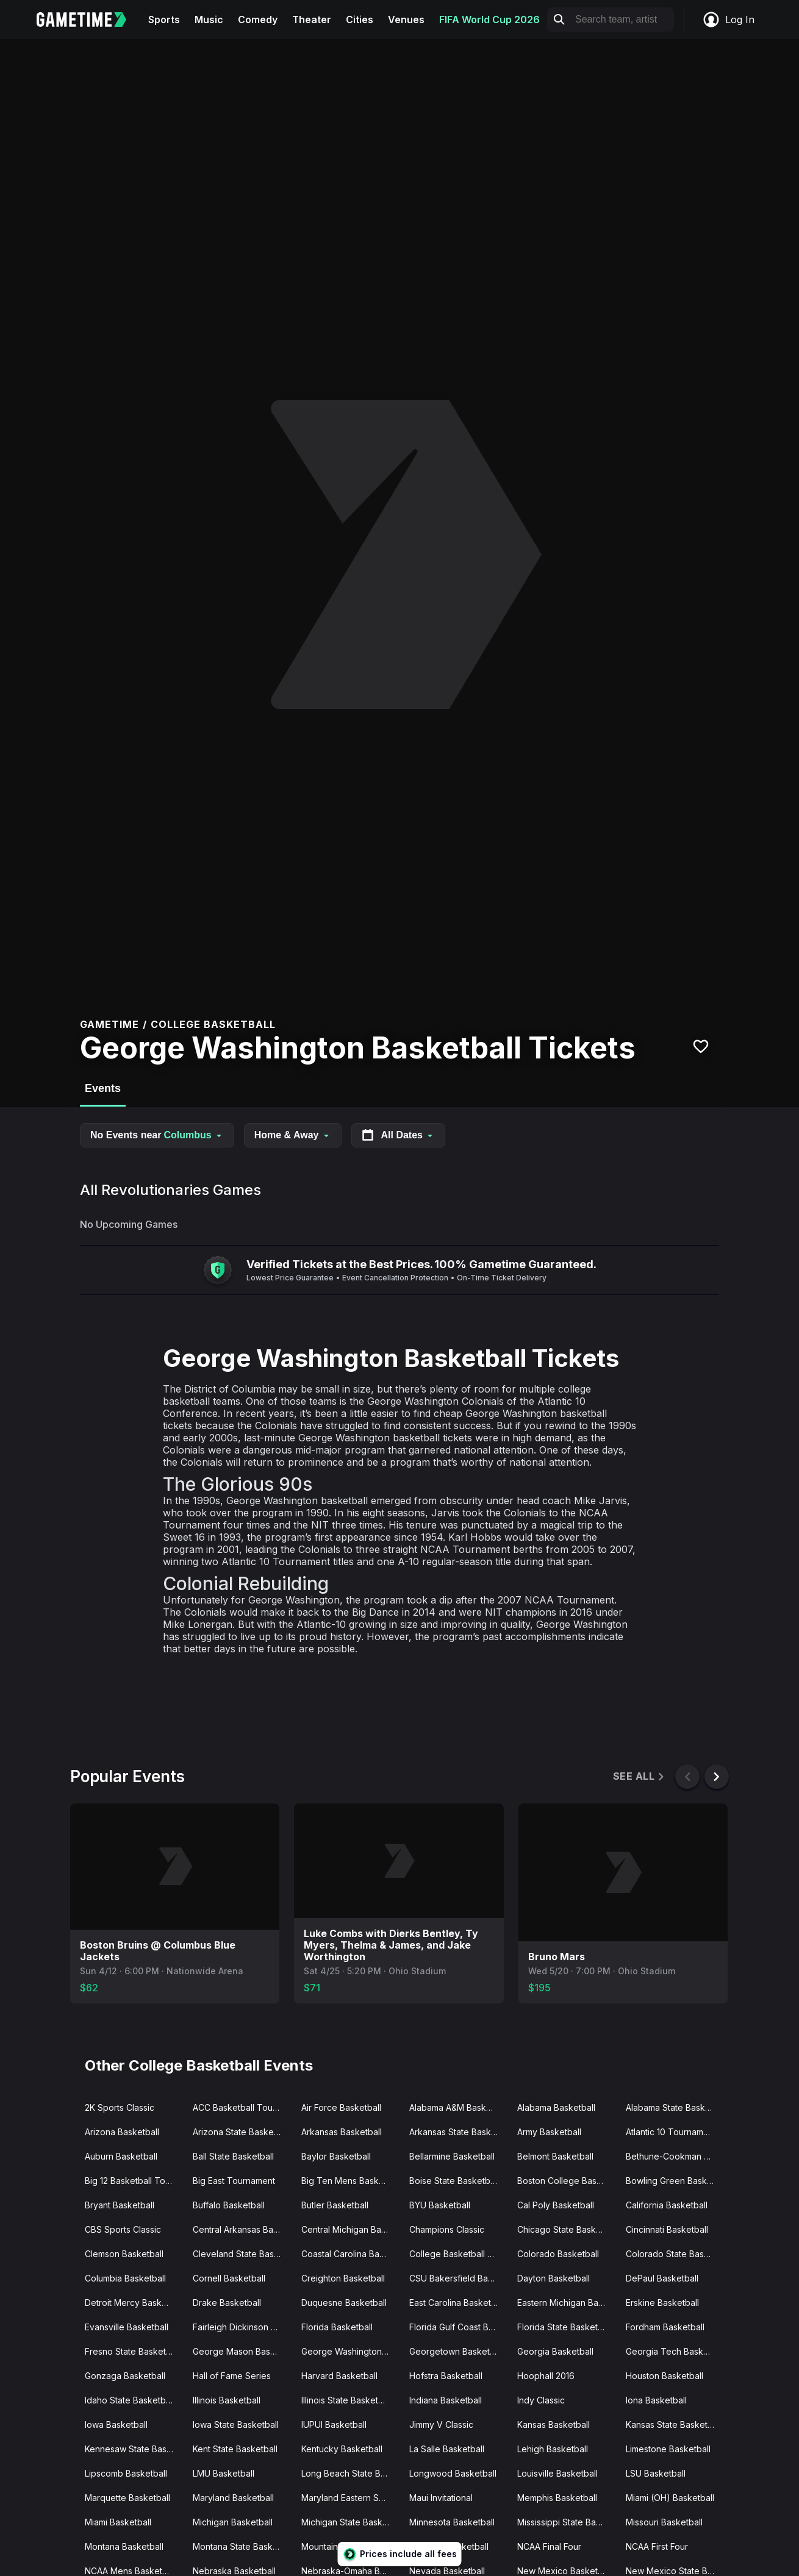 The width and height of the screenshot is (799, 2576). Describe the element at coordinates (662, 2278) in the screenshot. I see `DePaul Basketball` at that location.